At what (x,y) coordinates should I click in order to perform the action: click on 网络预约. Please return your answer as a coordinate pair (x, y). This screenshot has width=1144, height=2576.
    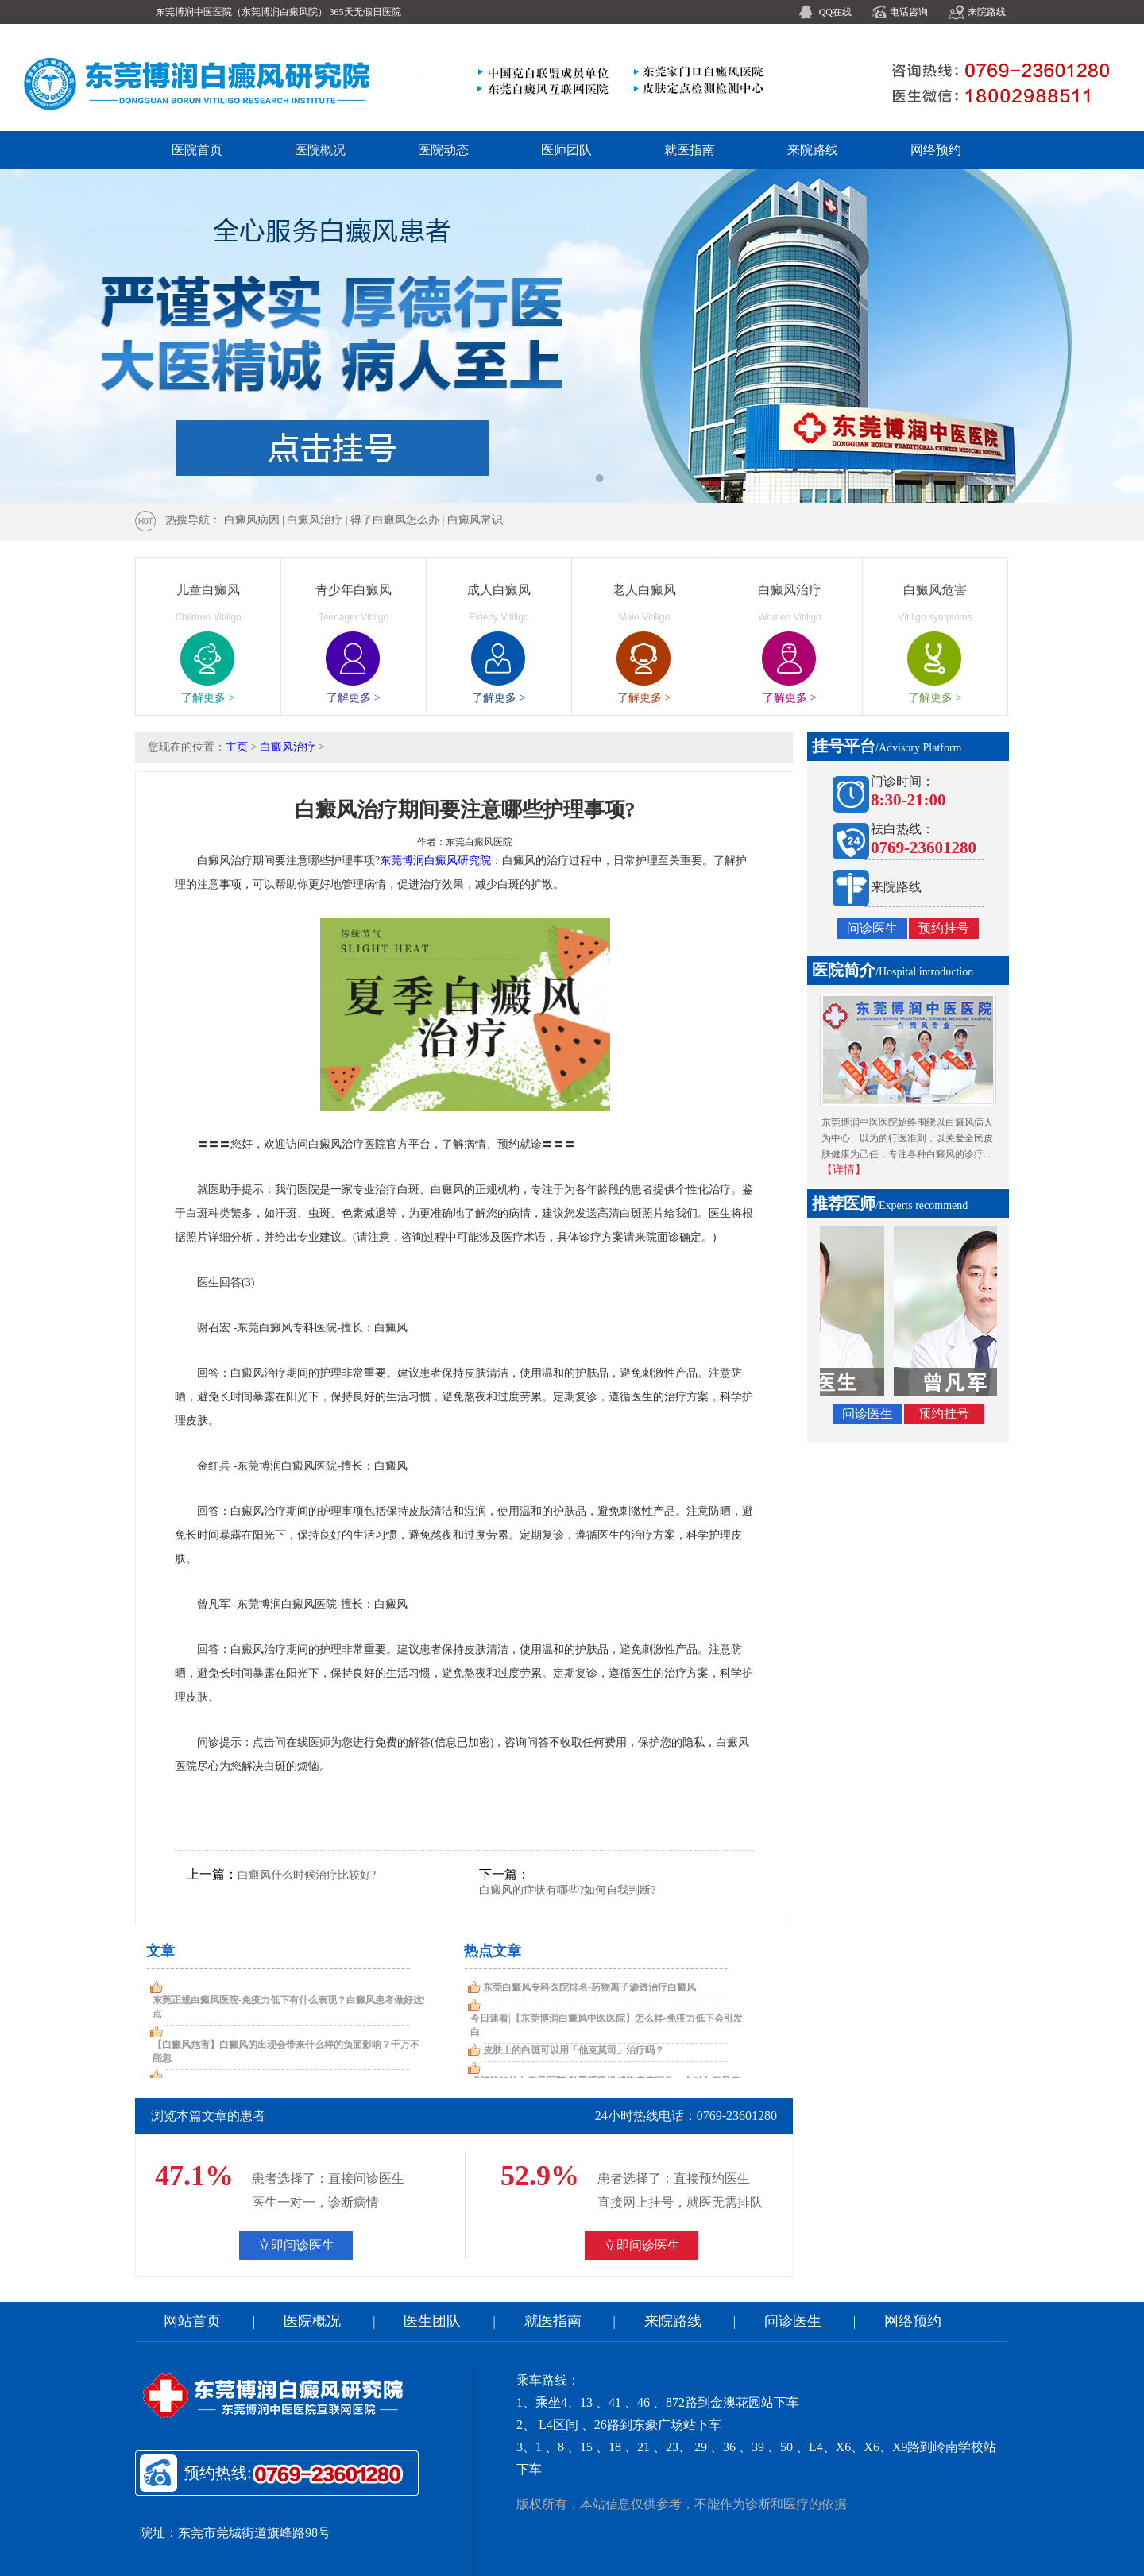
    Looking at the image, I should click on (935, 149).